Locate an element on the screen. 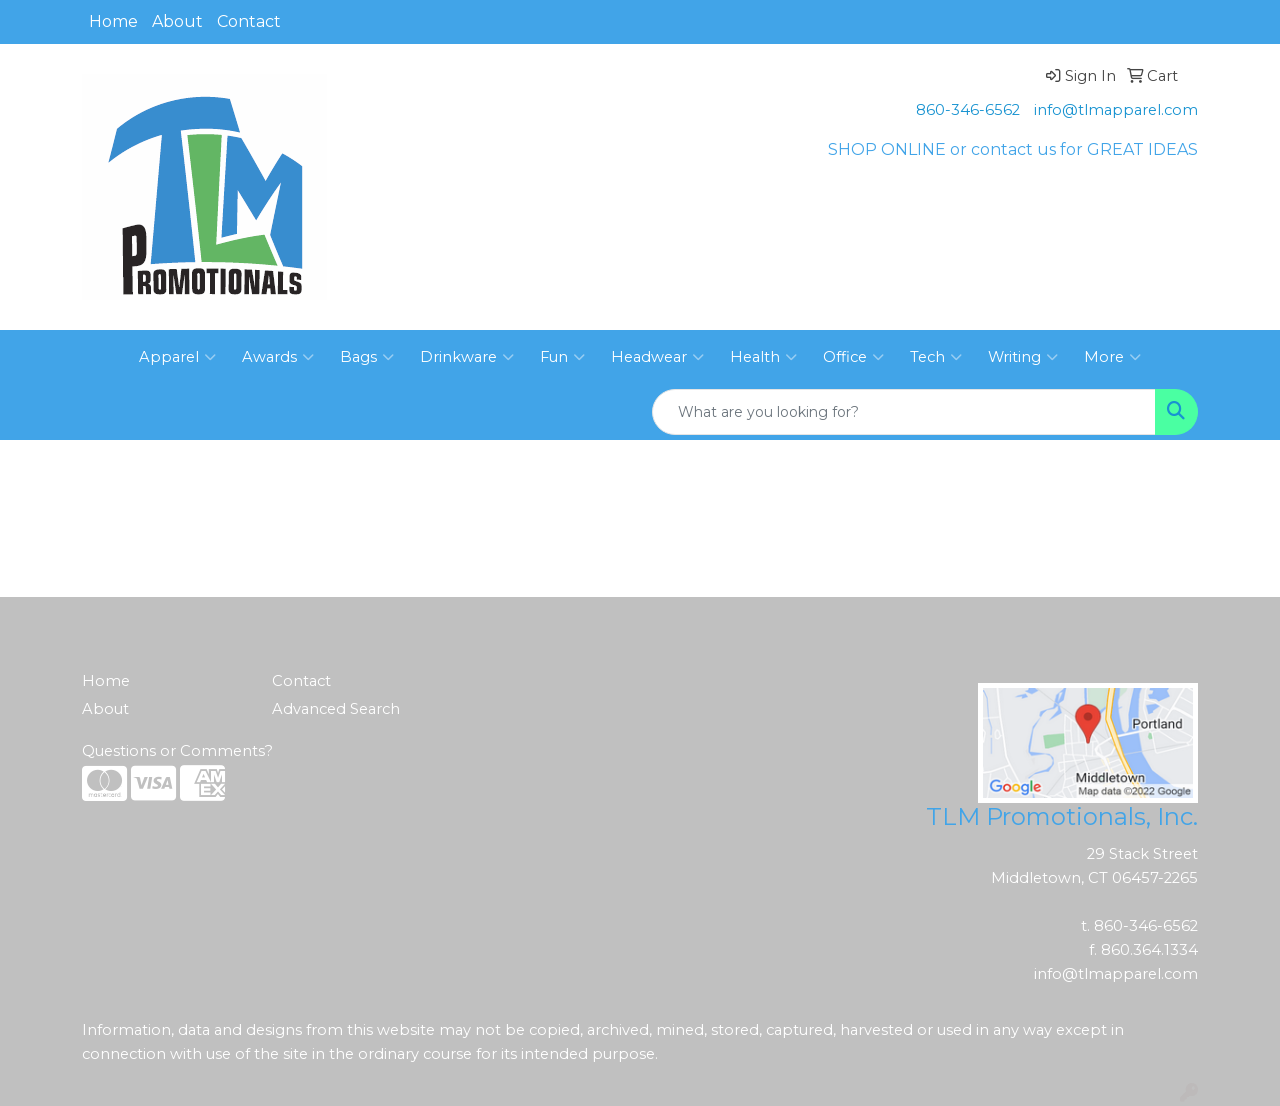 This screenshot has height=1106, width=1280. Fun is located at coordinates (562, 357).